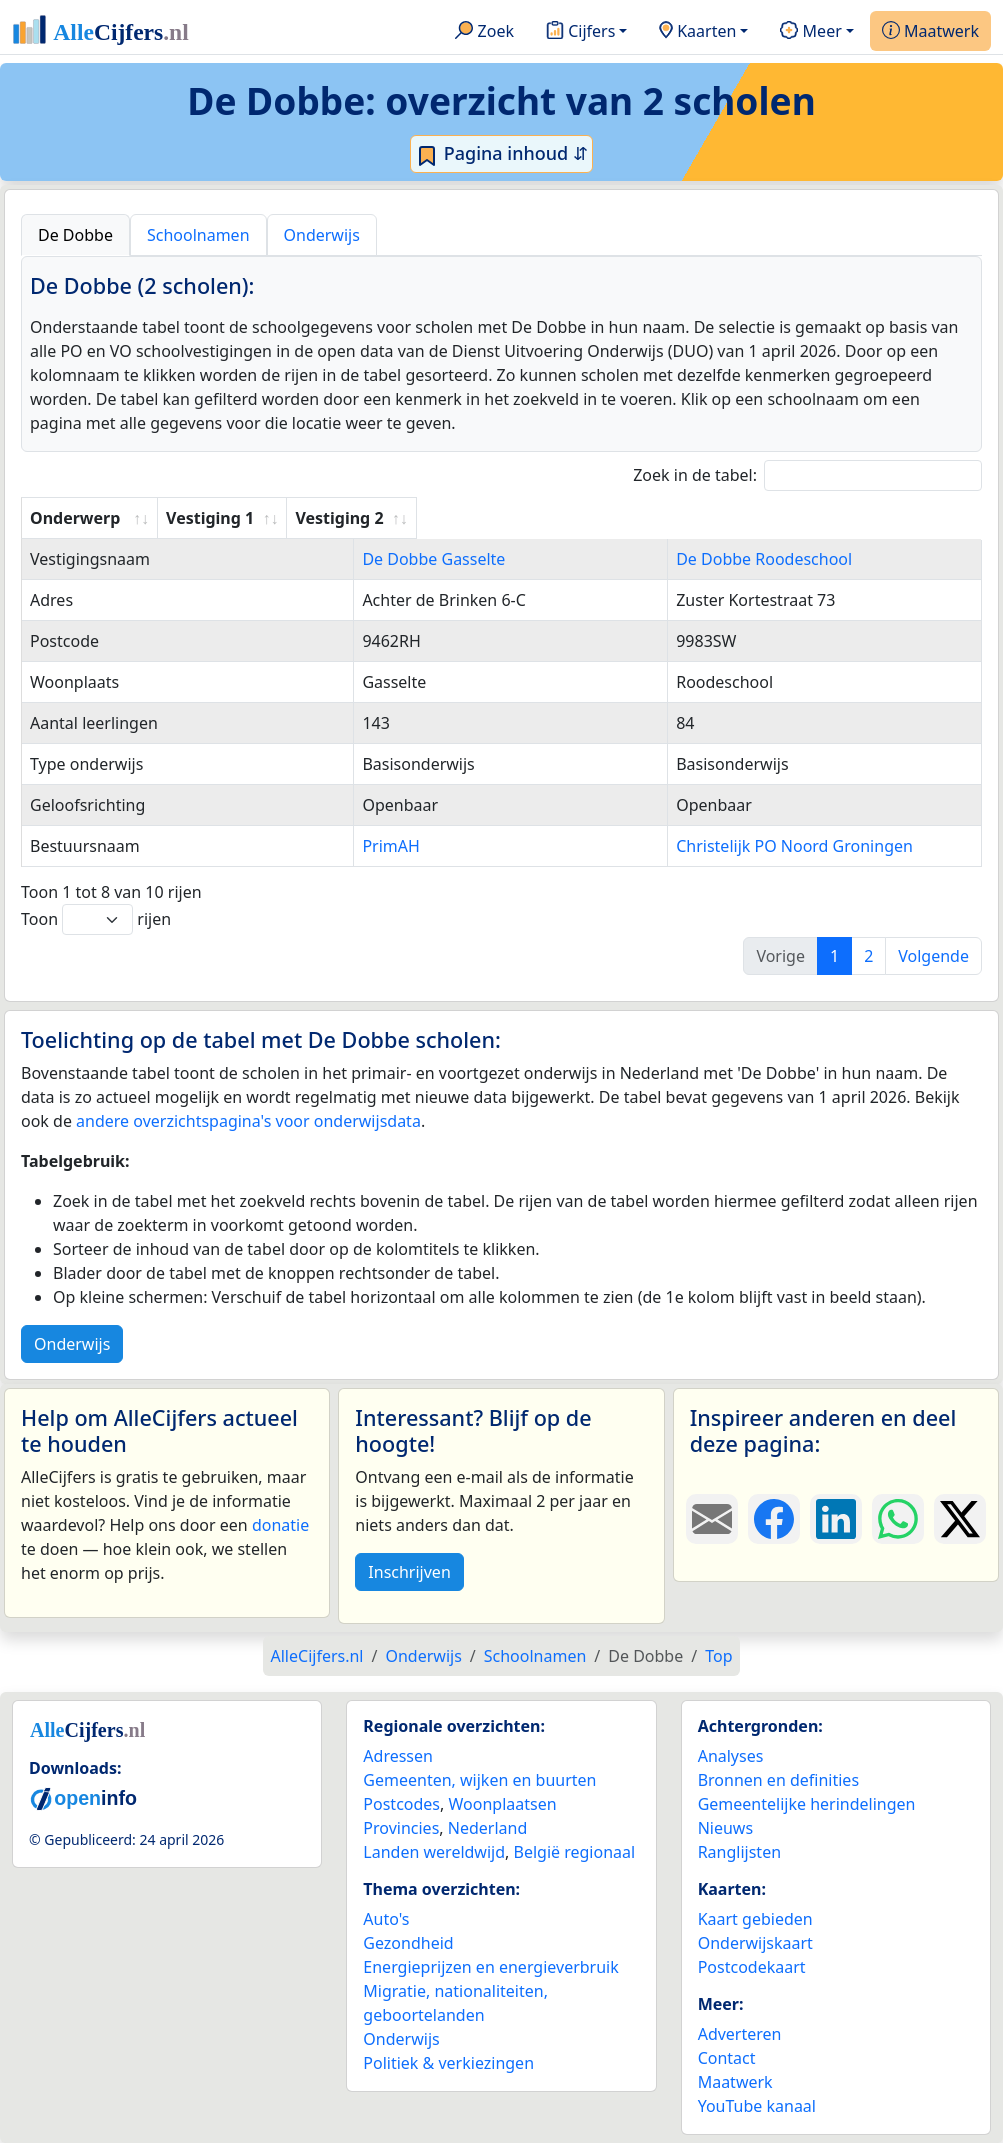  Describe the element at coordinates (448, 2063) in the screenshot. I see `Politiek & verkiezingen` at that location.